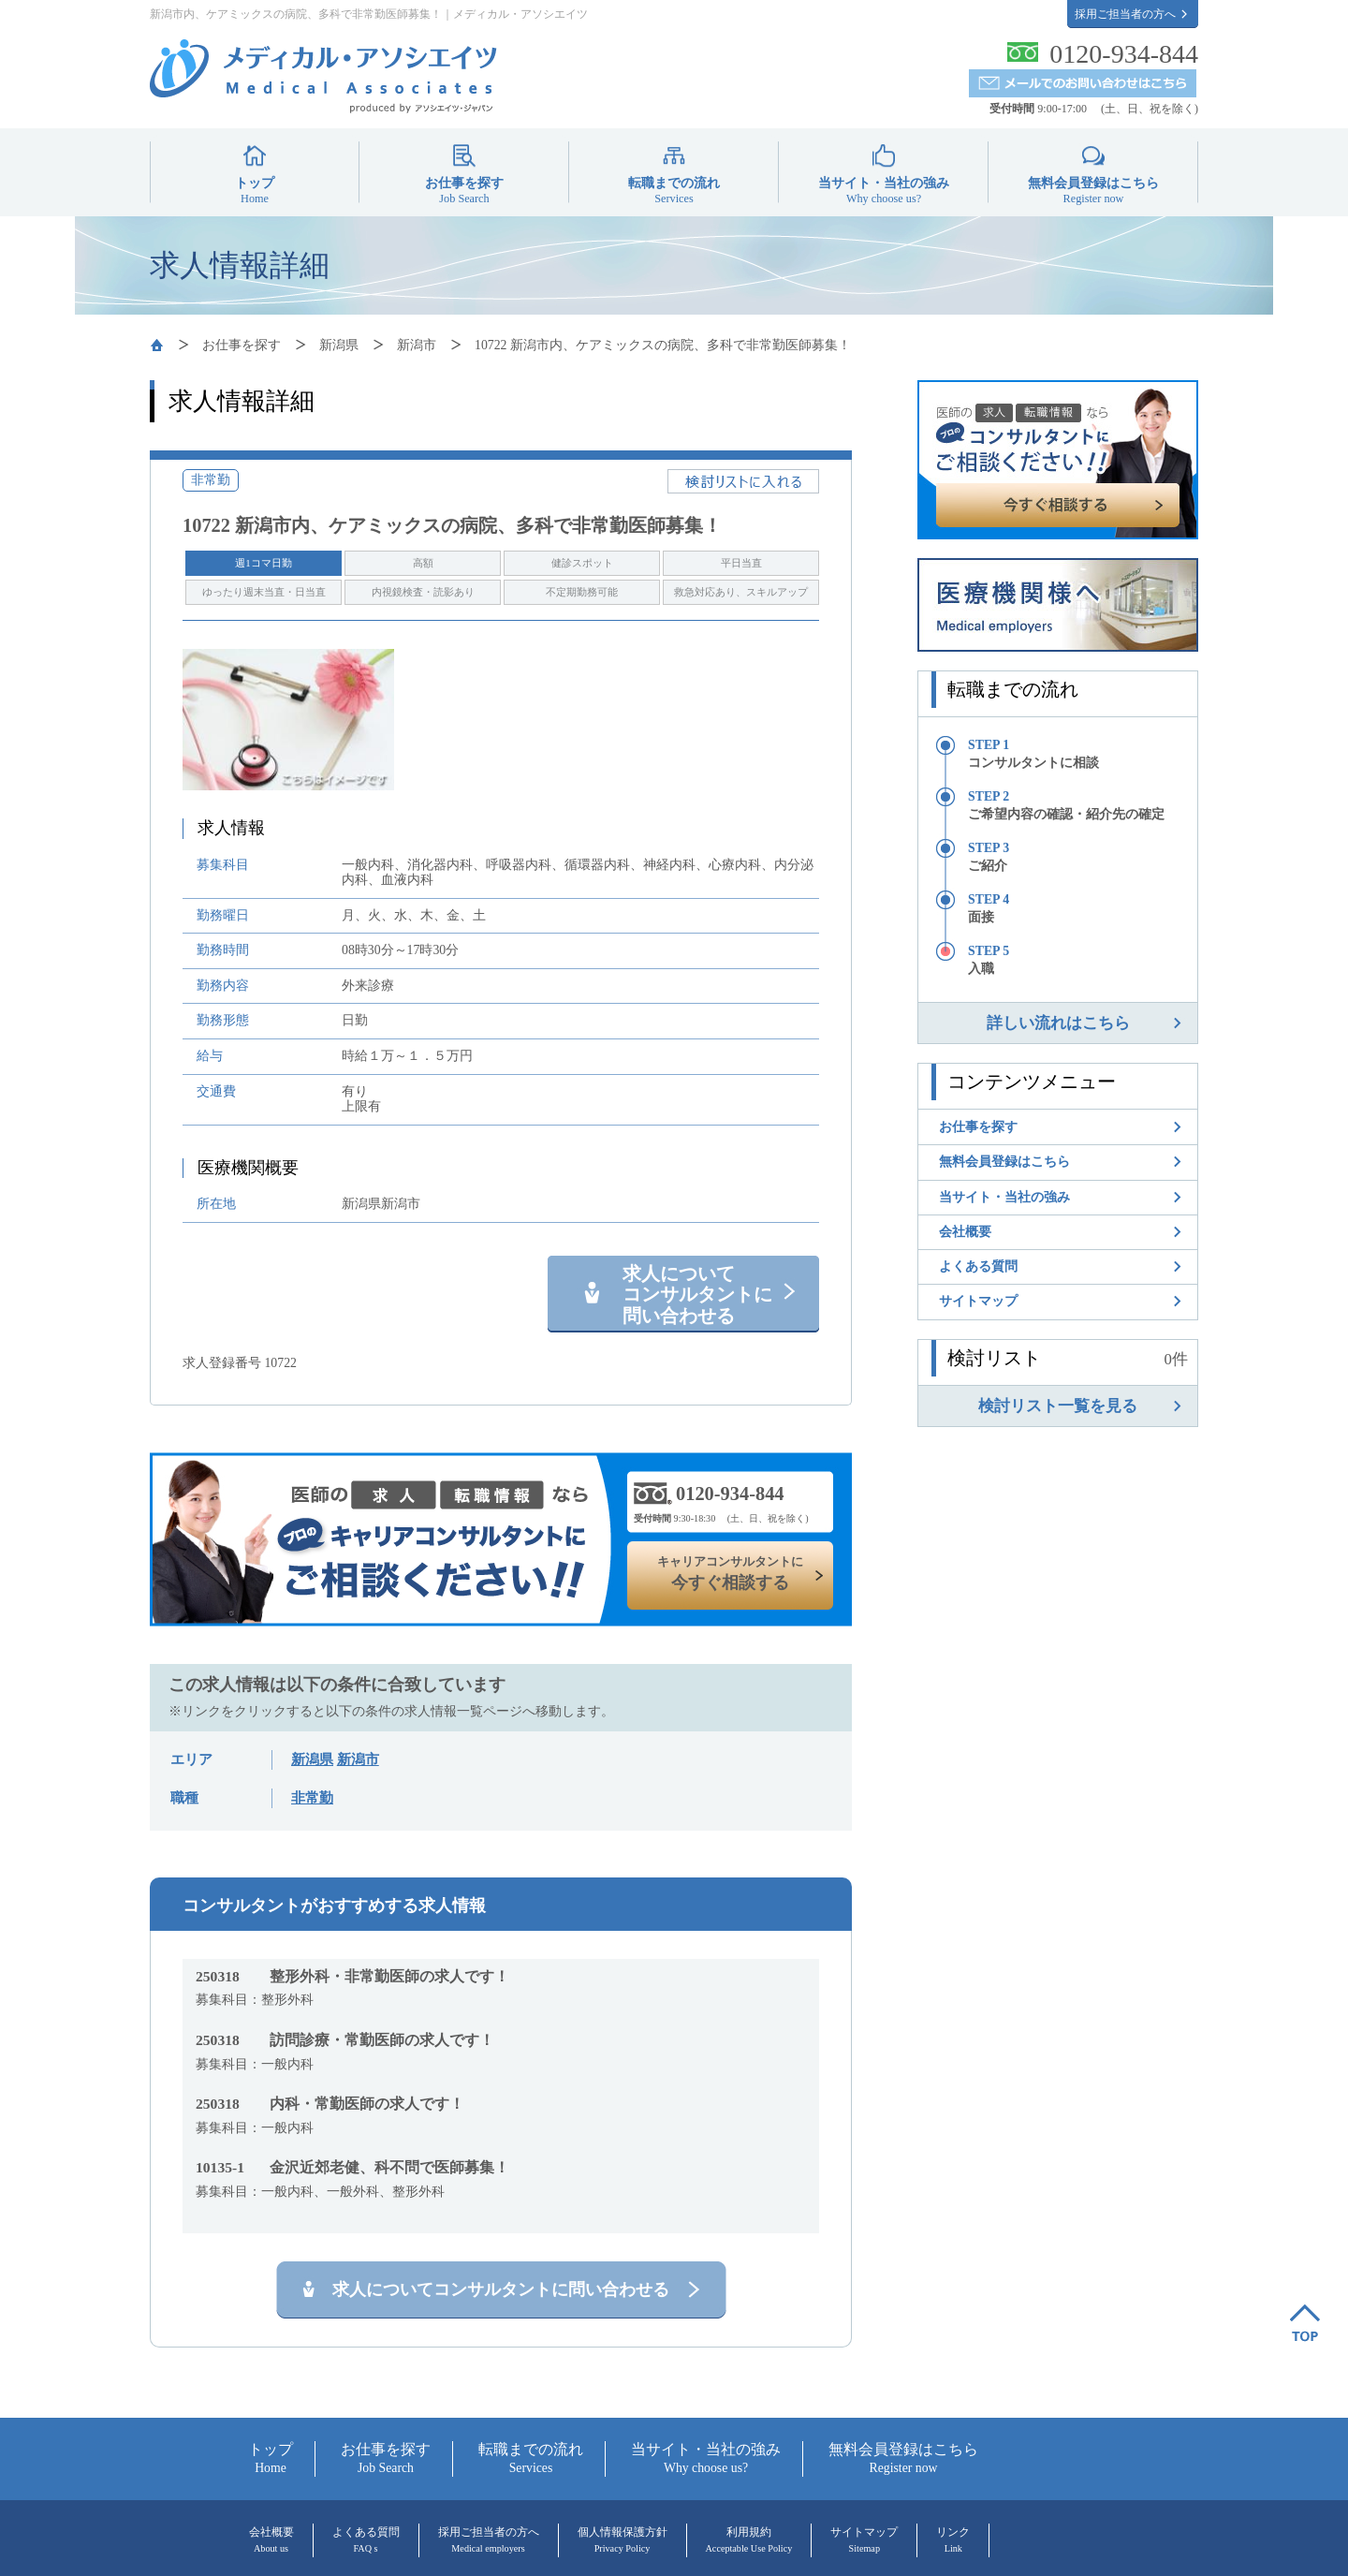 The width and height of the screenshot is (1348, 2576). What do you see at coordinates (464, 190) in the screenshot?
I see `お仕事を探す` at bounding box center [464, 190].